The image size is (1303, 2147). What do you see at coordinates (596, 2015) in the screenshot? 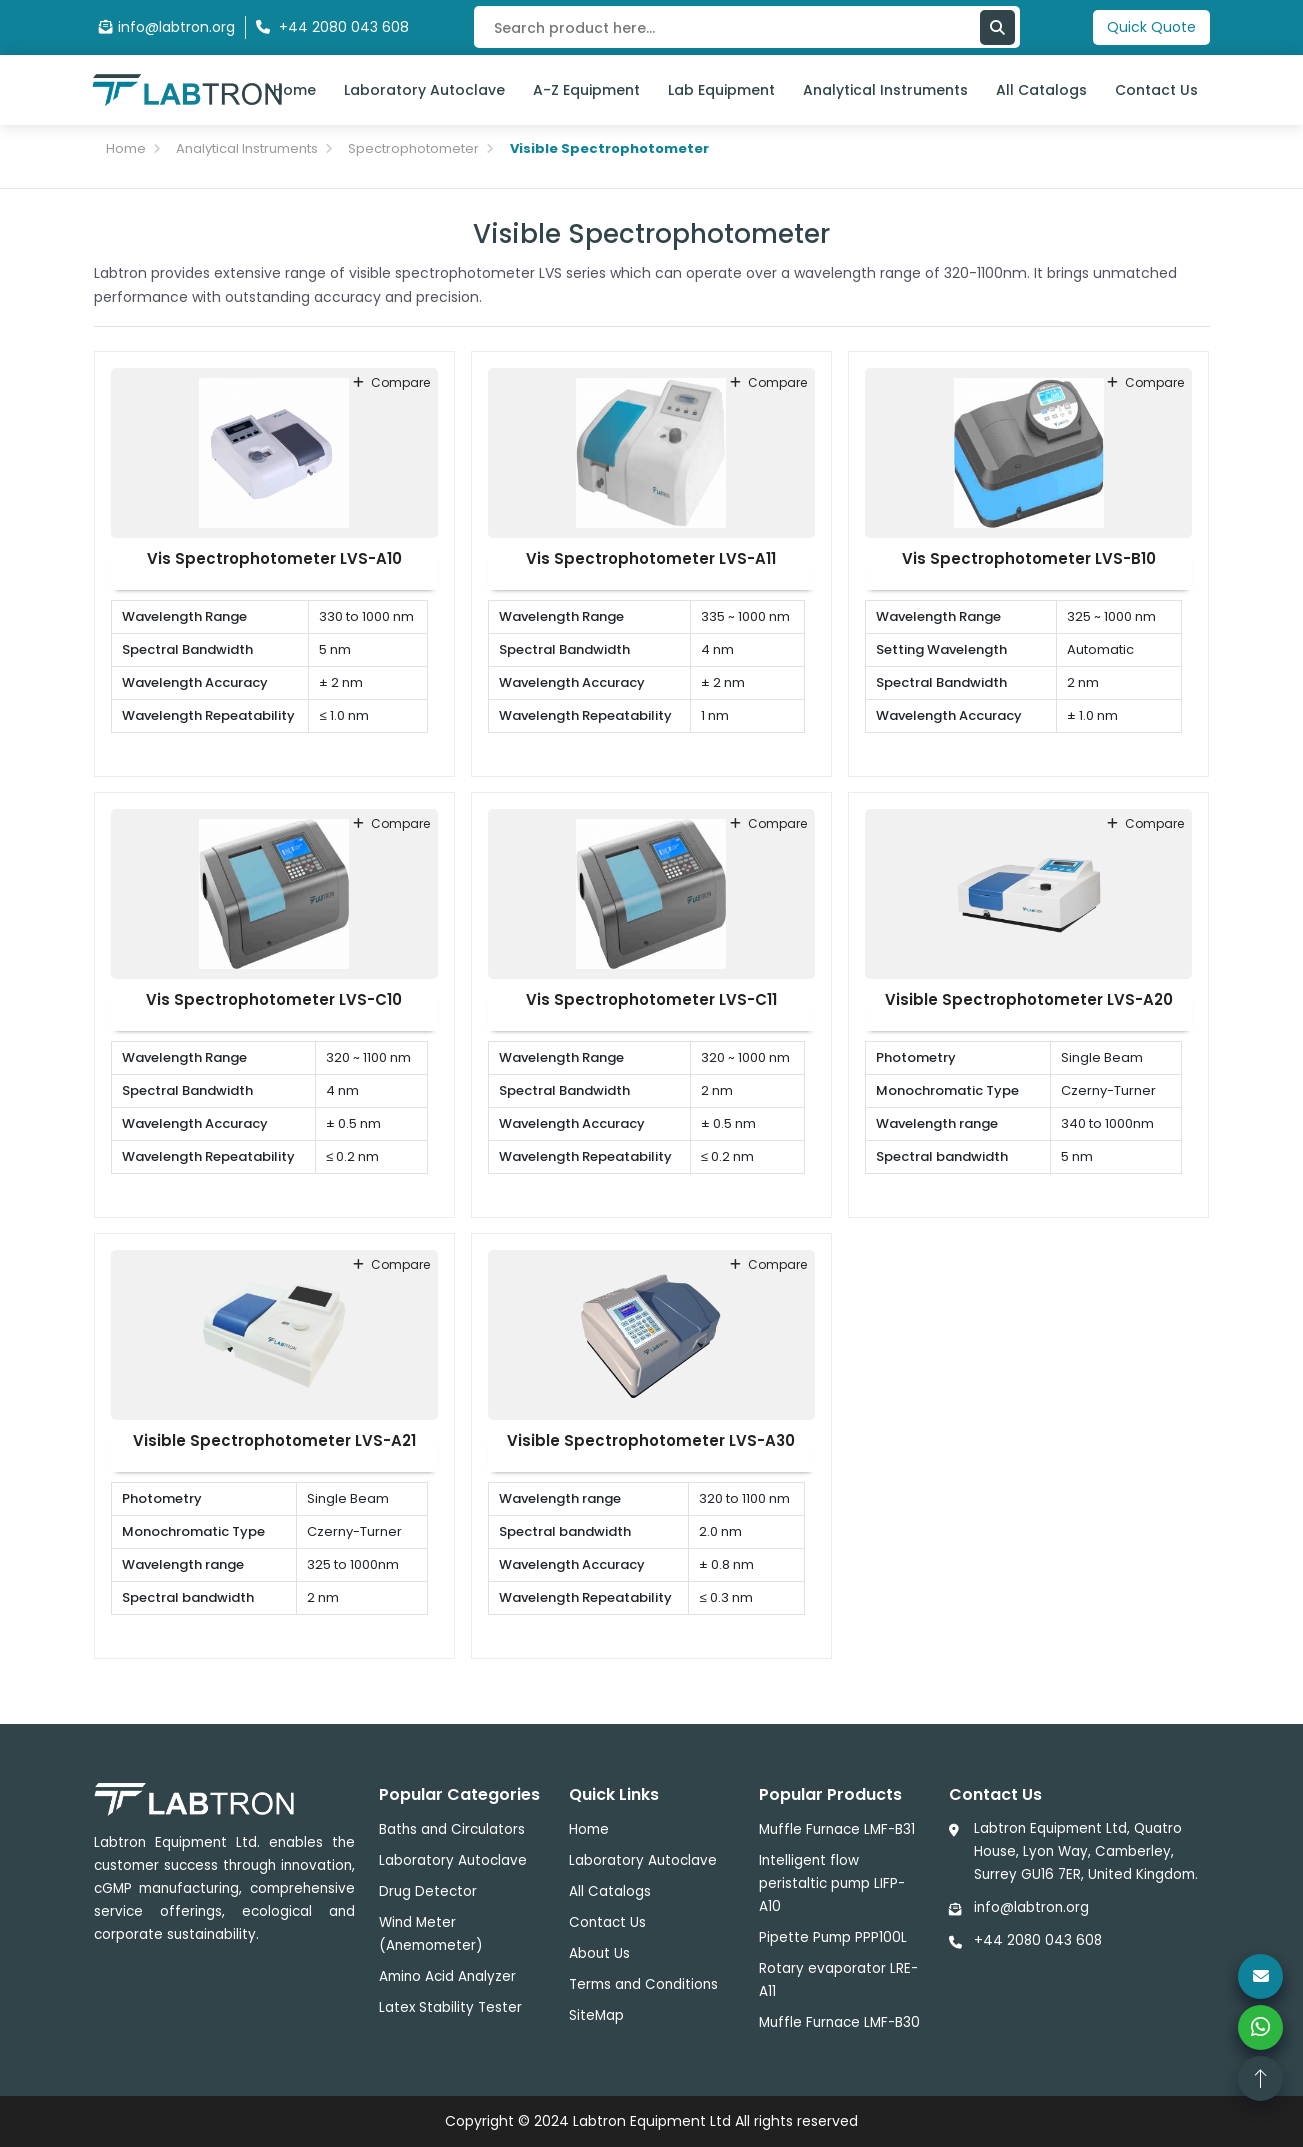
I see `SiteMap` at bounding box center [596, 2015].